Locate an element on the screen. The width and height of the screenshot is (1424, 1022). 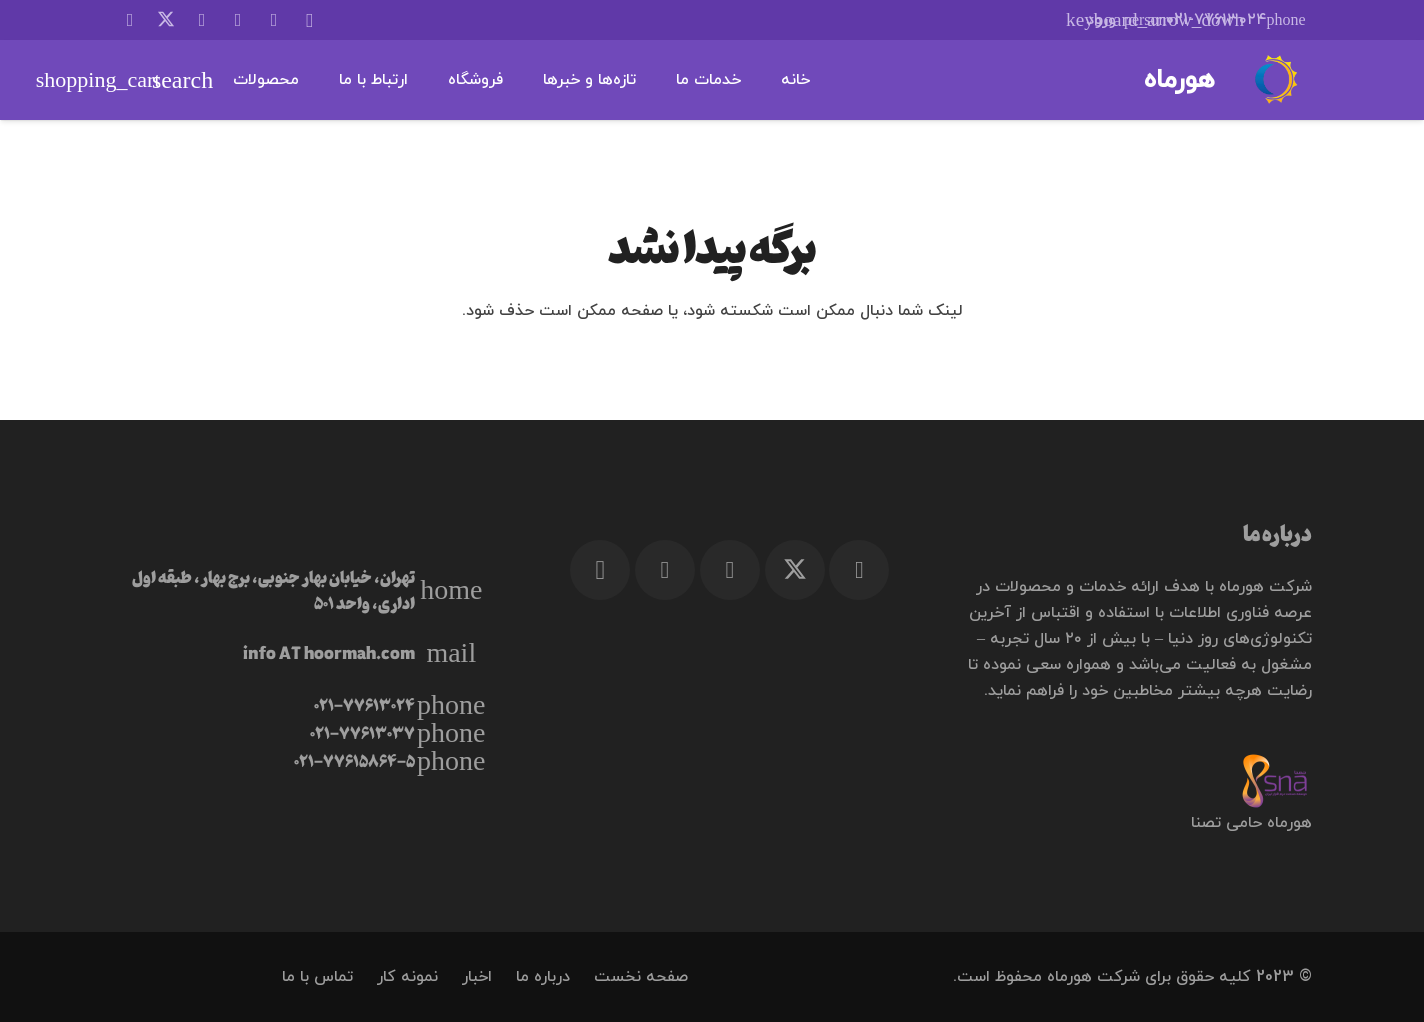
اخبار is located at coordinates (477, 977).